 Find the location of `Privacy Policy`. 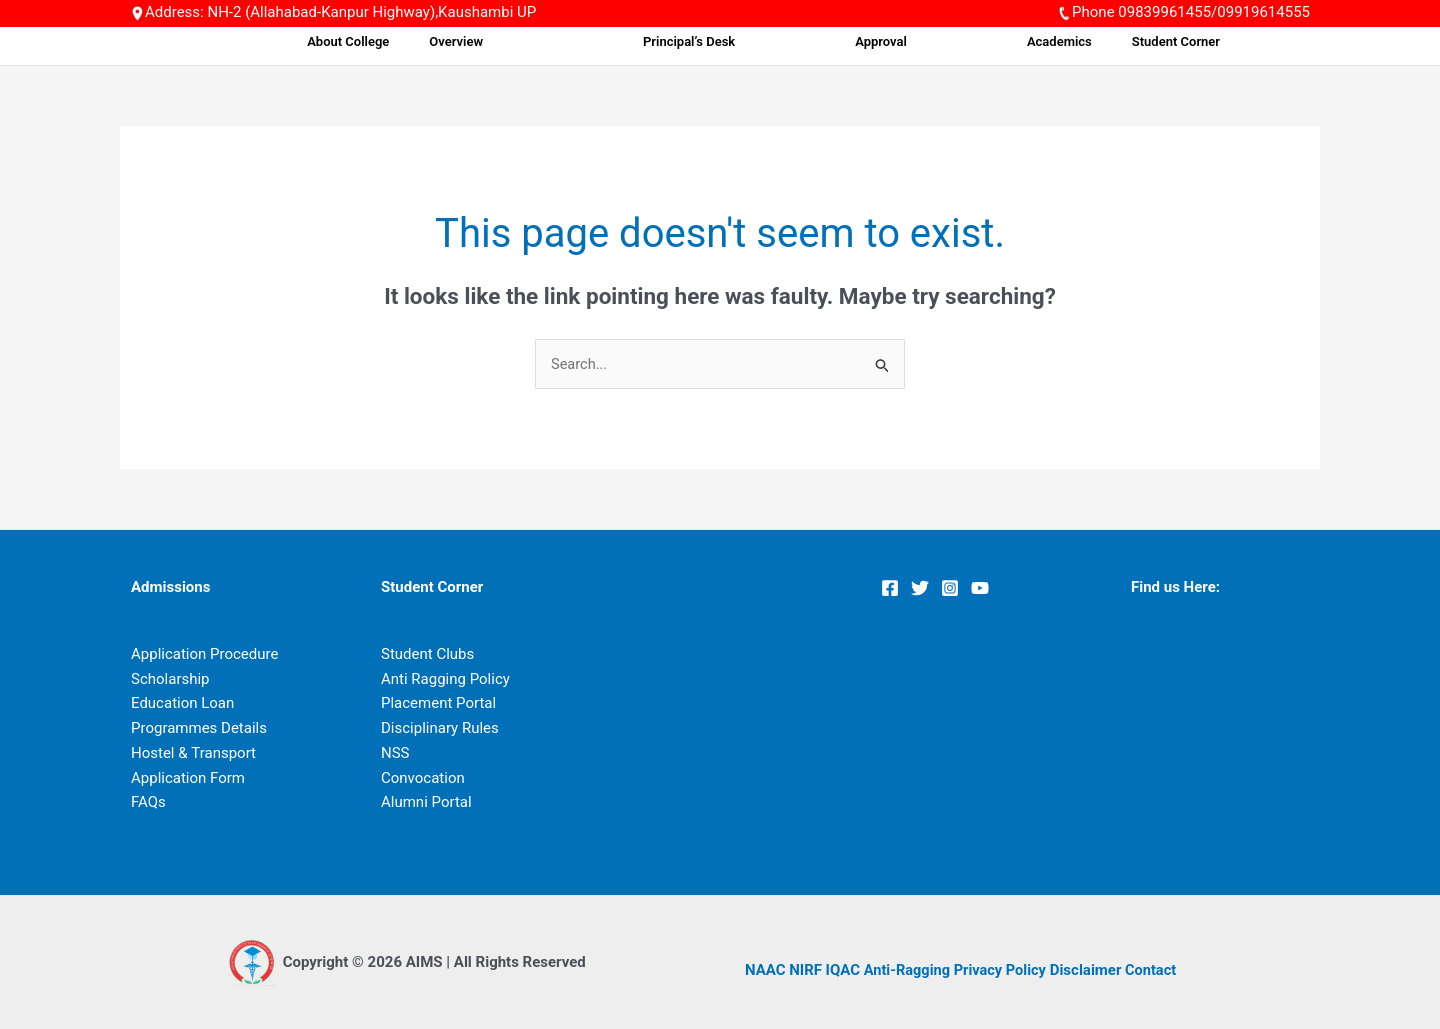

Privacy Policy is located at coordinates (1004, 970).